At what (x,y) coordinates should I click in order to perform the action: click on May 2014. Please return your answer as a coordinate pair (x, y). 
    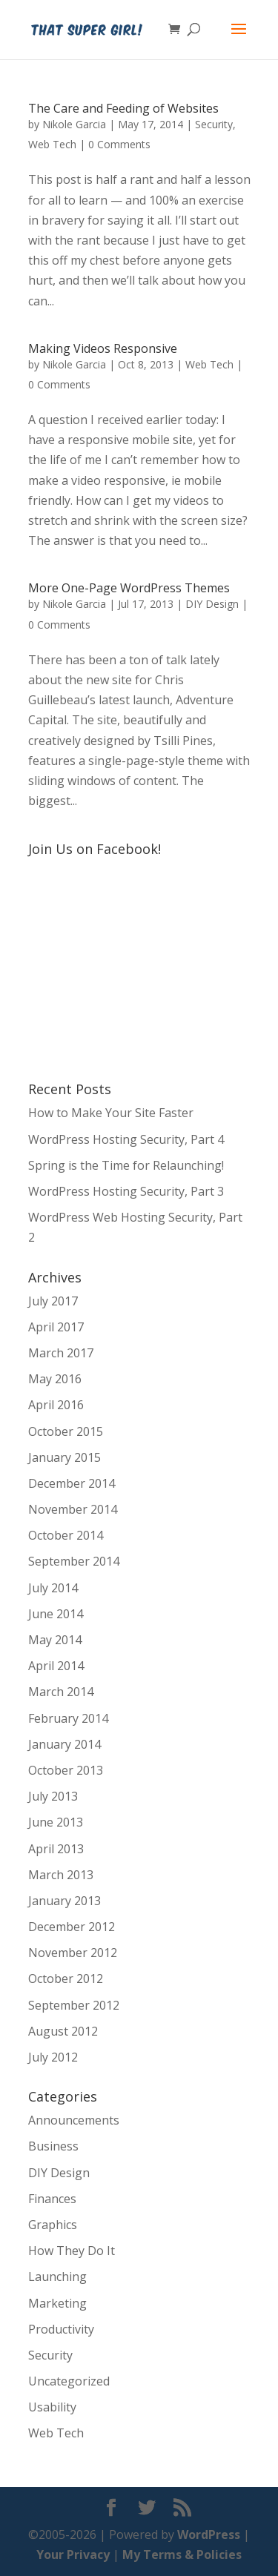
    Looking at the image, I should click on (55, 1640).